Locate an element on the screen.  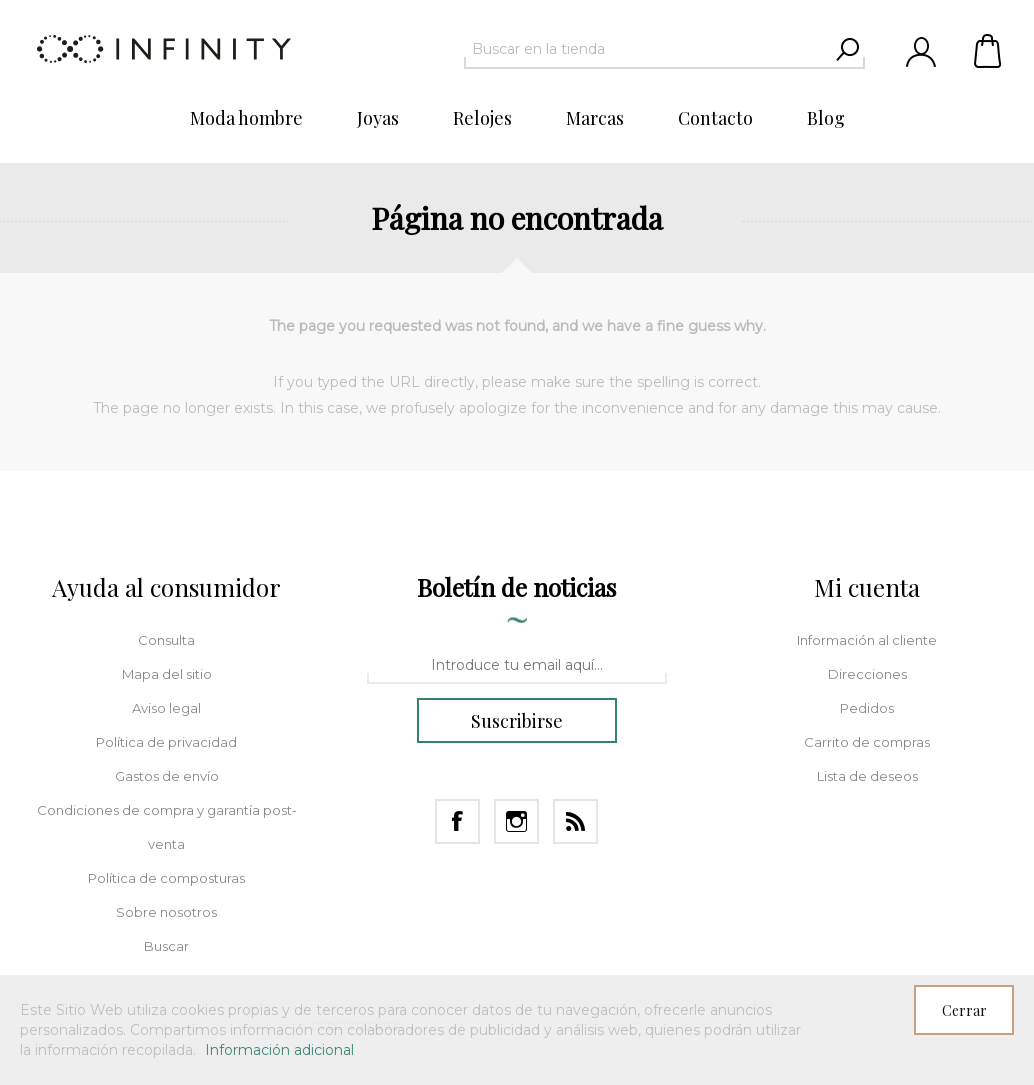
Política de composturas is located at coordinates (166, 878).